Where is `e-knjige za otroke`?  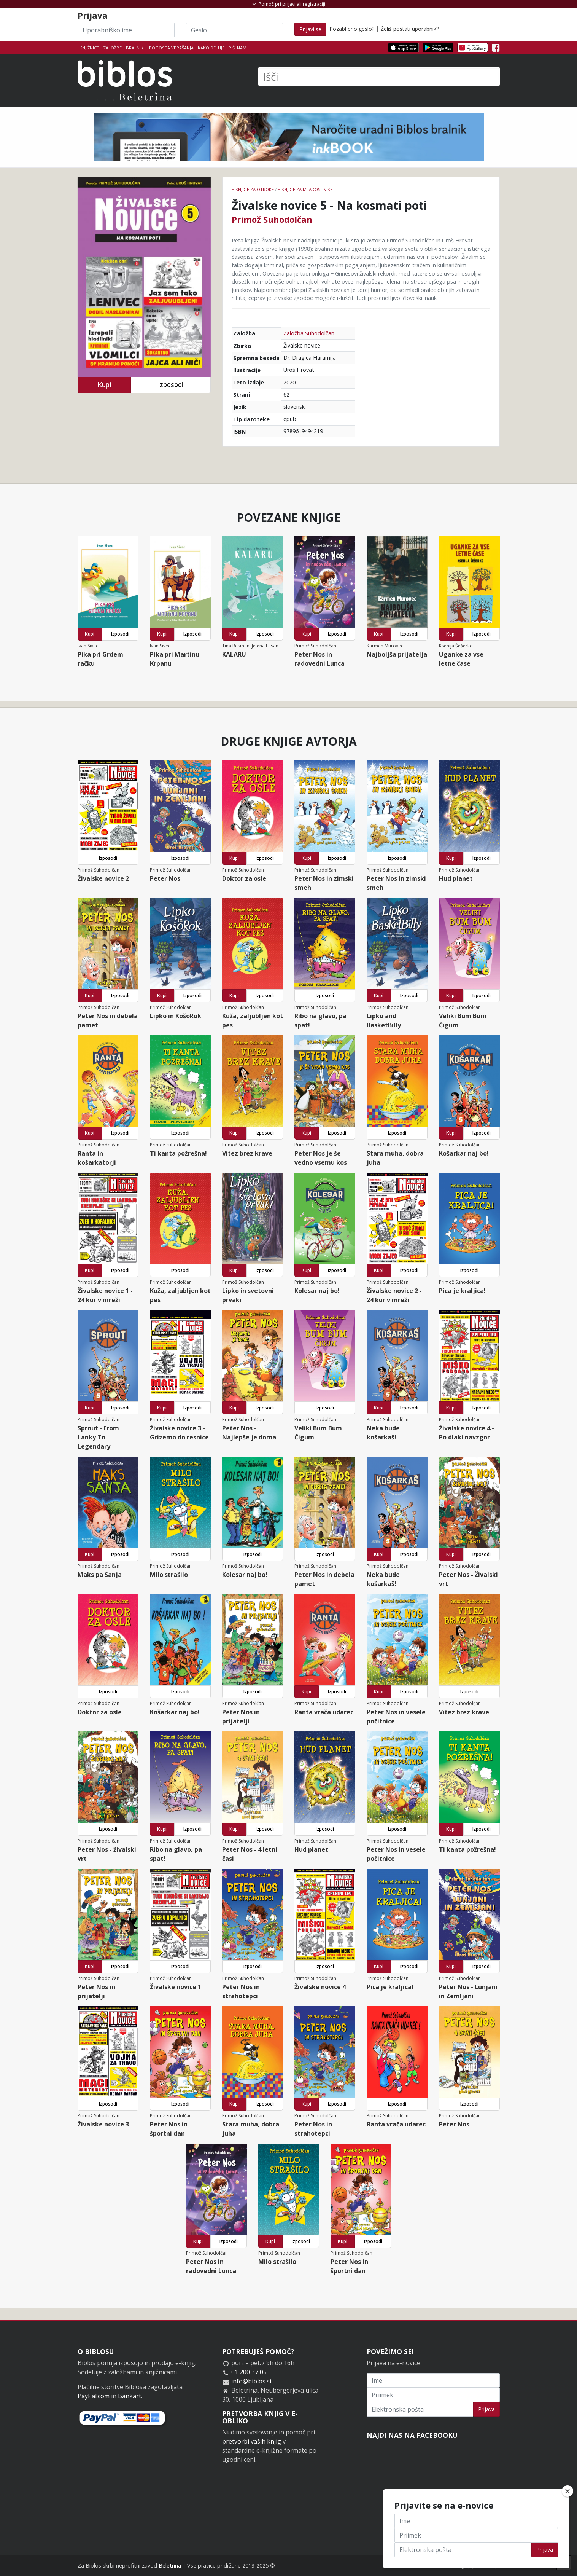
e-knjige za otroke is located at coordinates (253, 189).